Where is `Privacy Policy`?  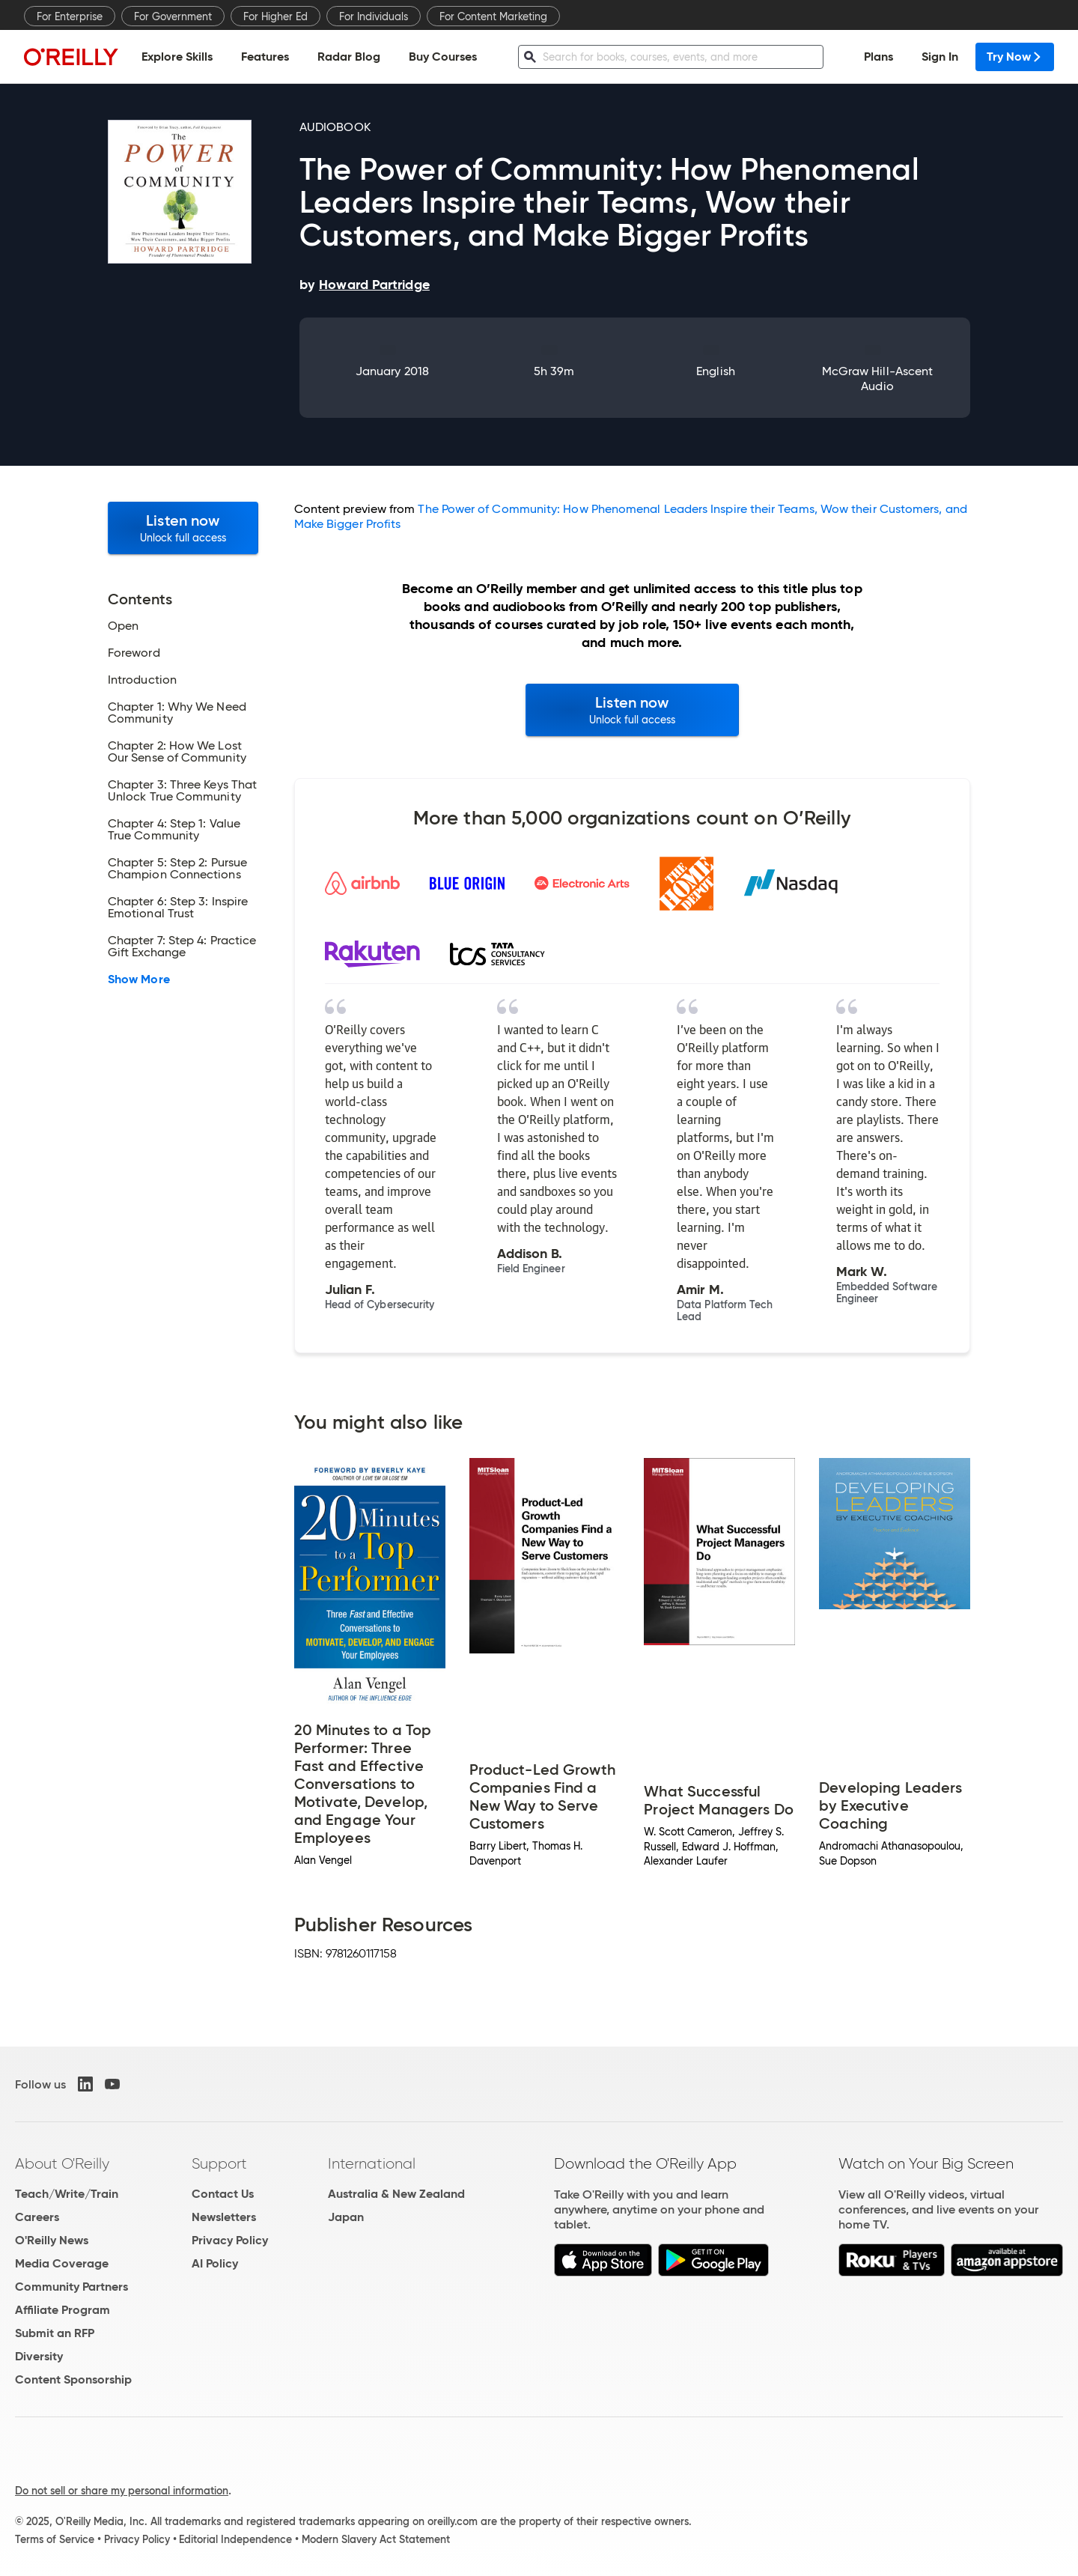 Privacy Policy is located at coordinates (230, 2240).